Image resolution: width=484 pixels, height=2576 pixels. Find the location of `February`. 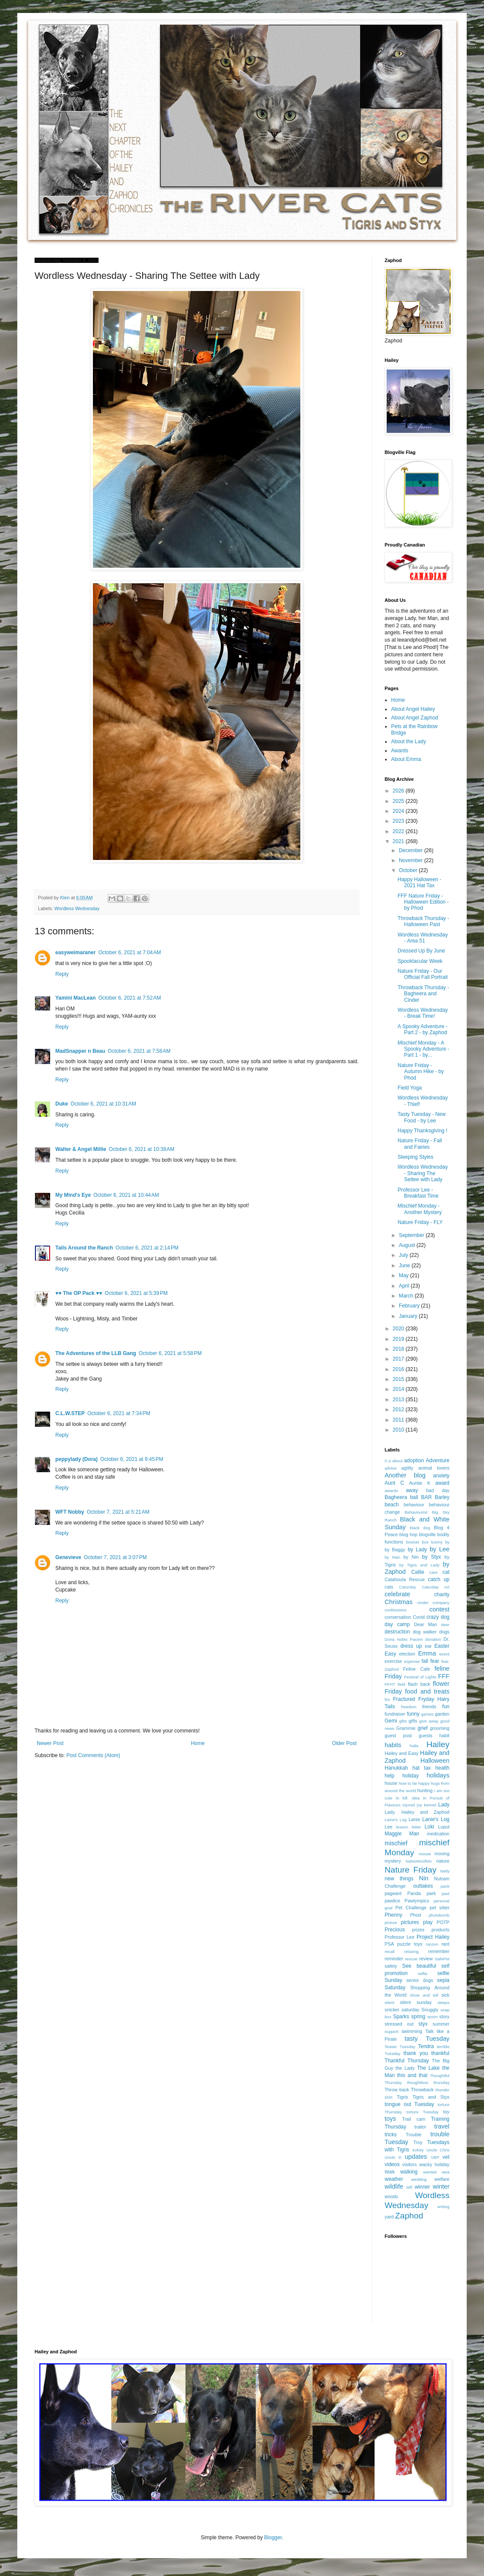

February is located at coordinates (410, 1306).